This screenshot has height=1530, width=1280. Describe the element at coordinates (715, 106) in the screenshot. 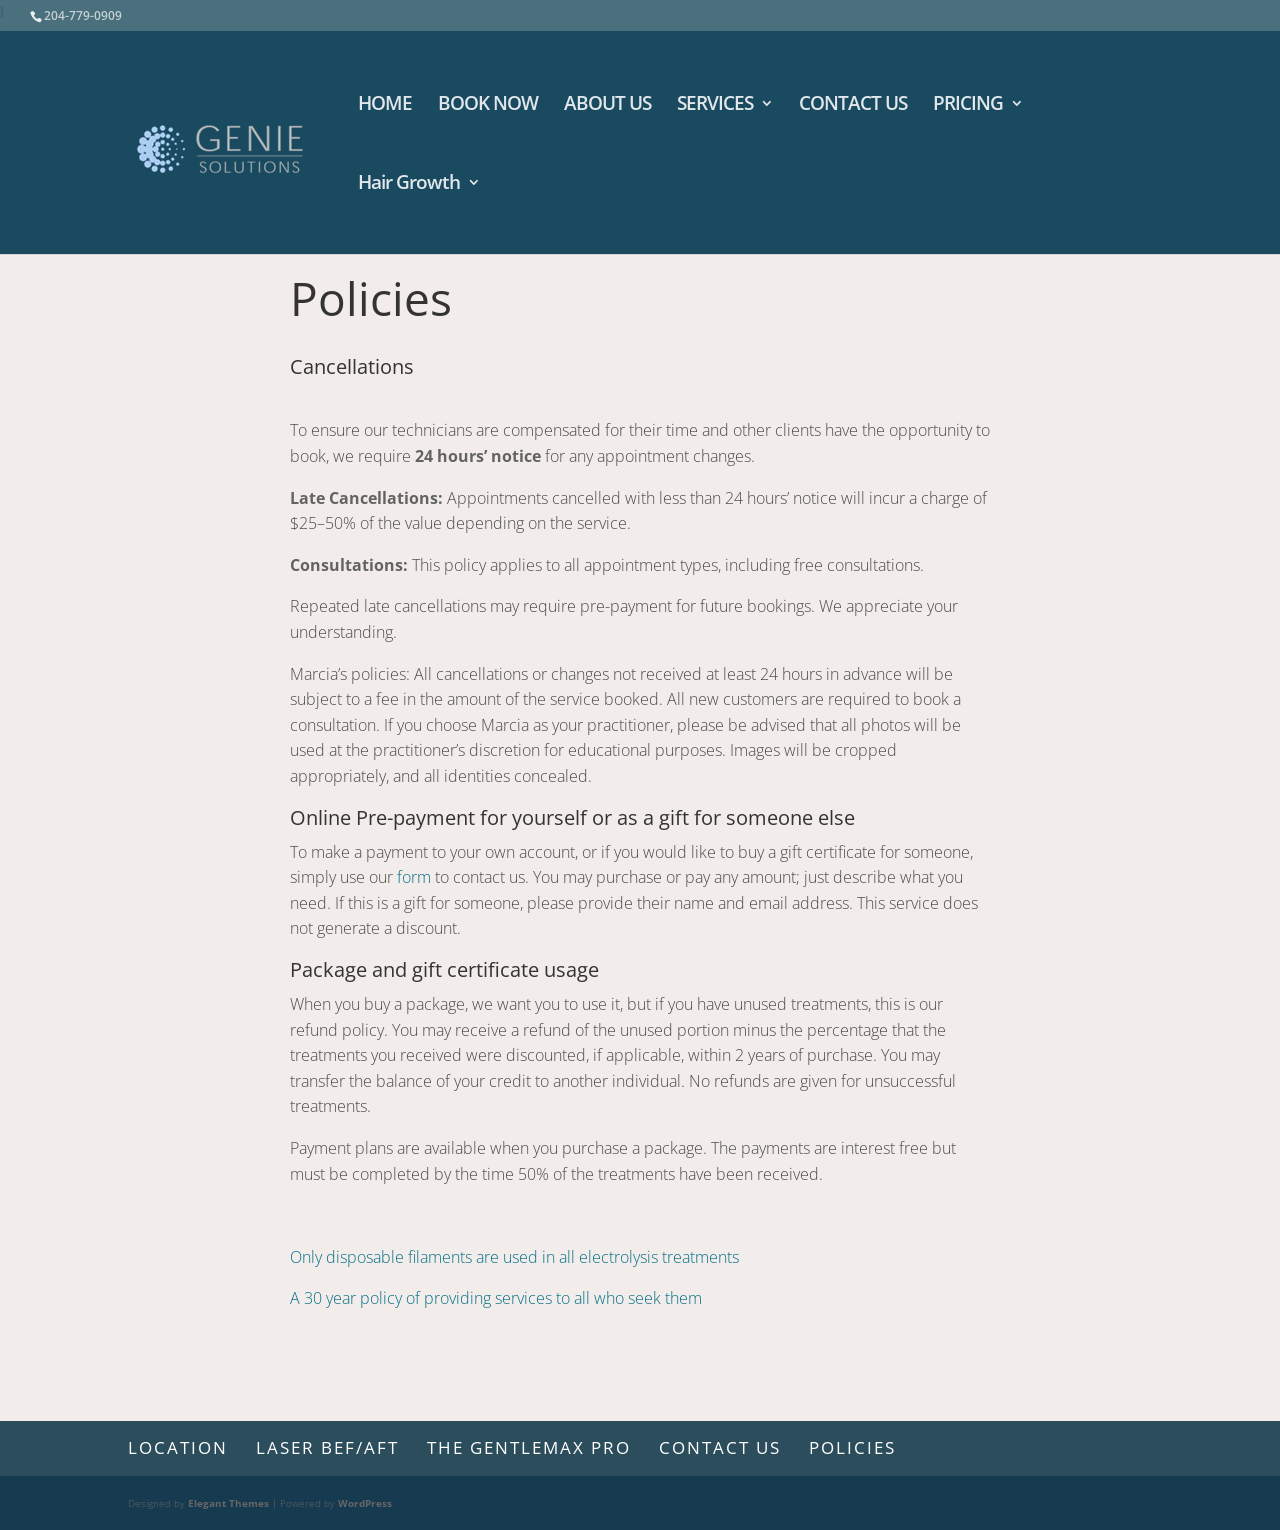

I see `SERVICES` at that location.